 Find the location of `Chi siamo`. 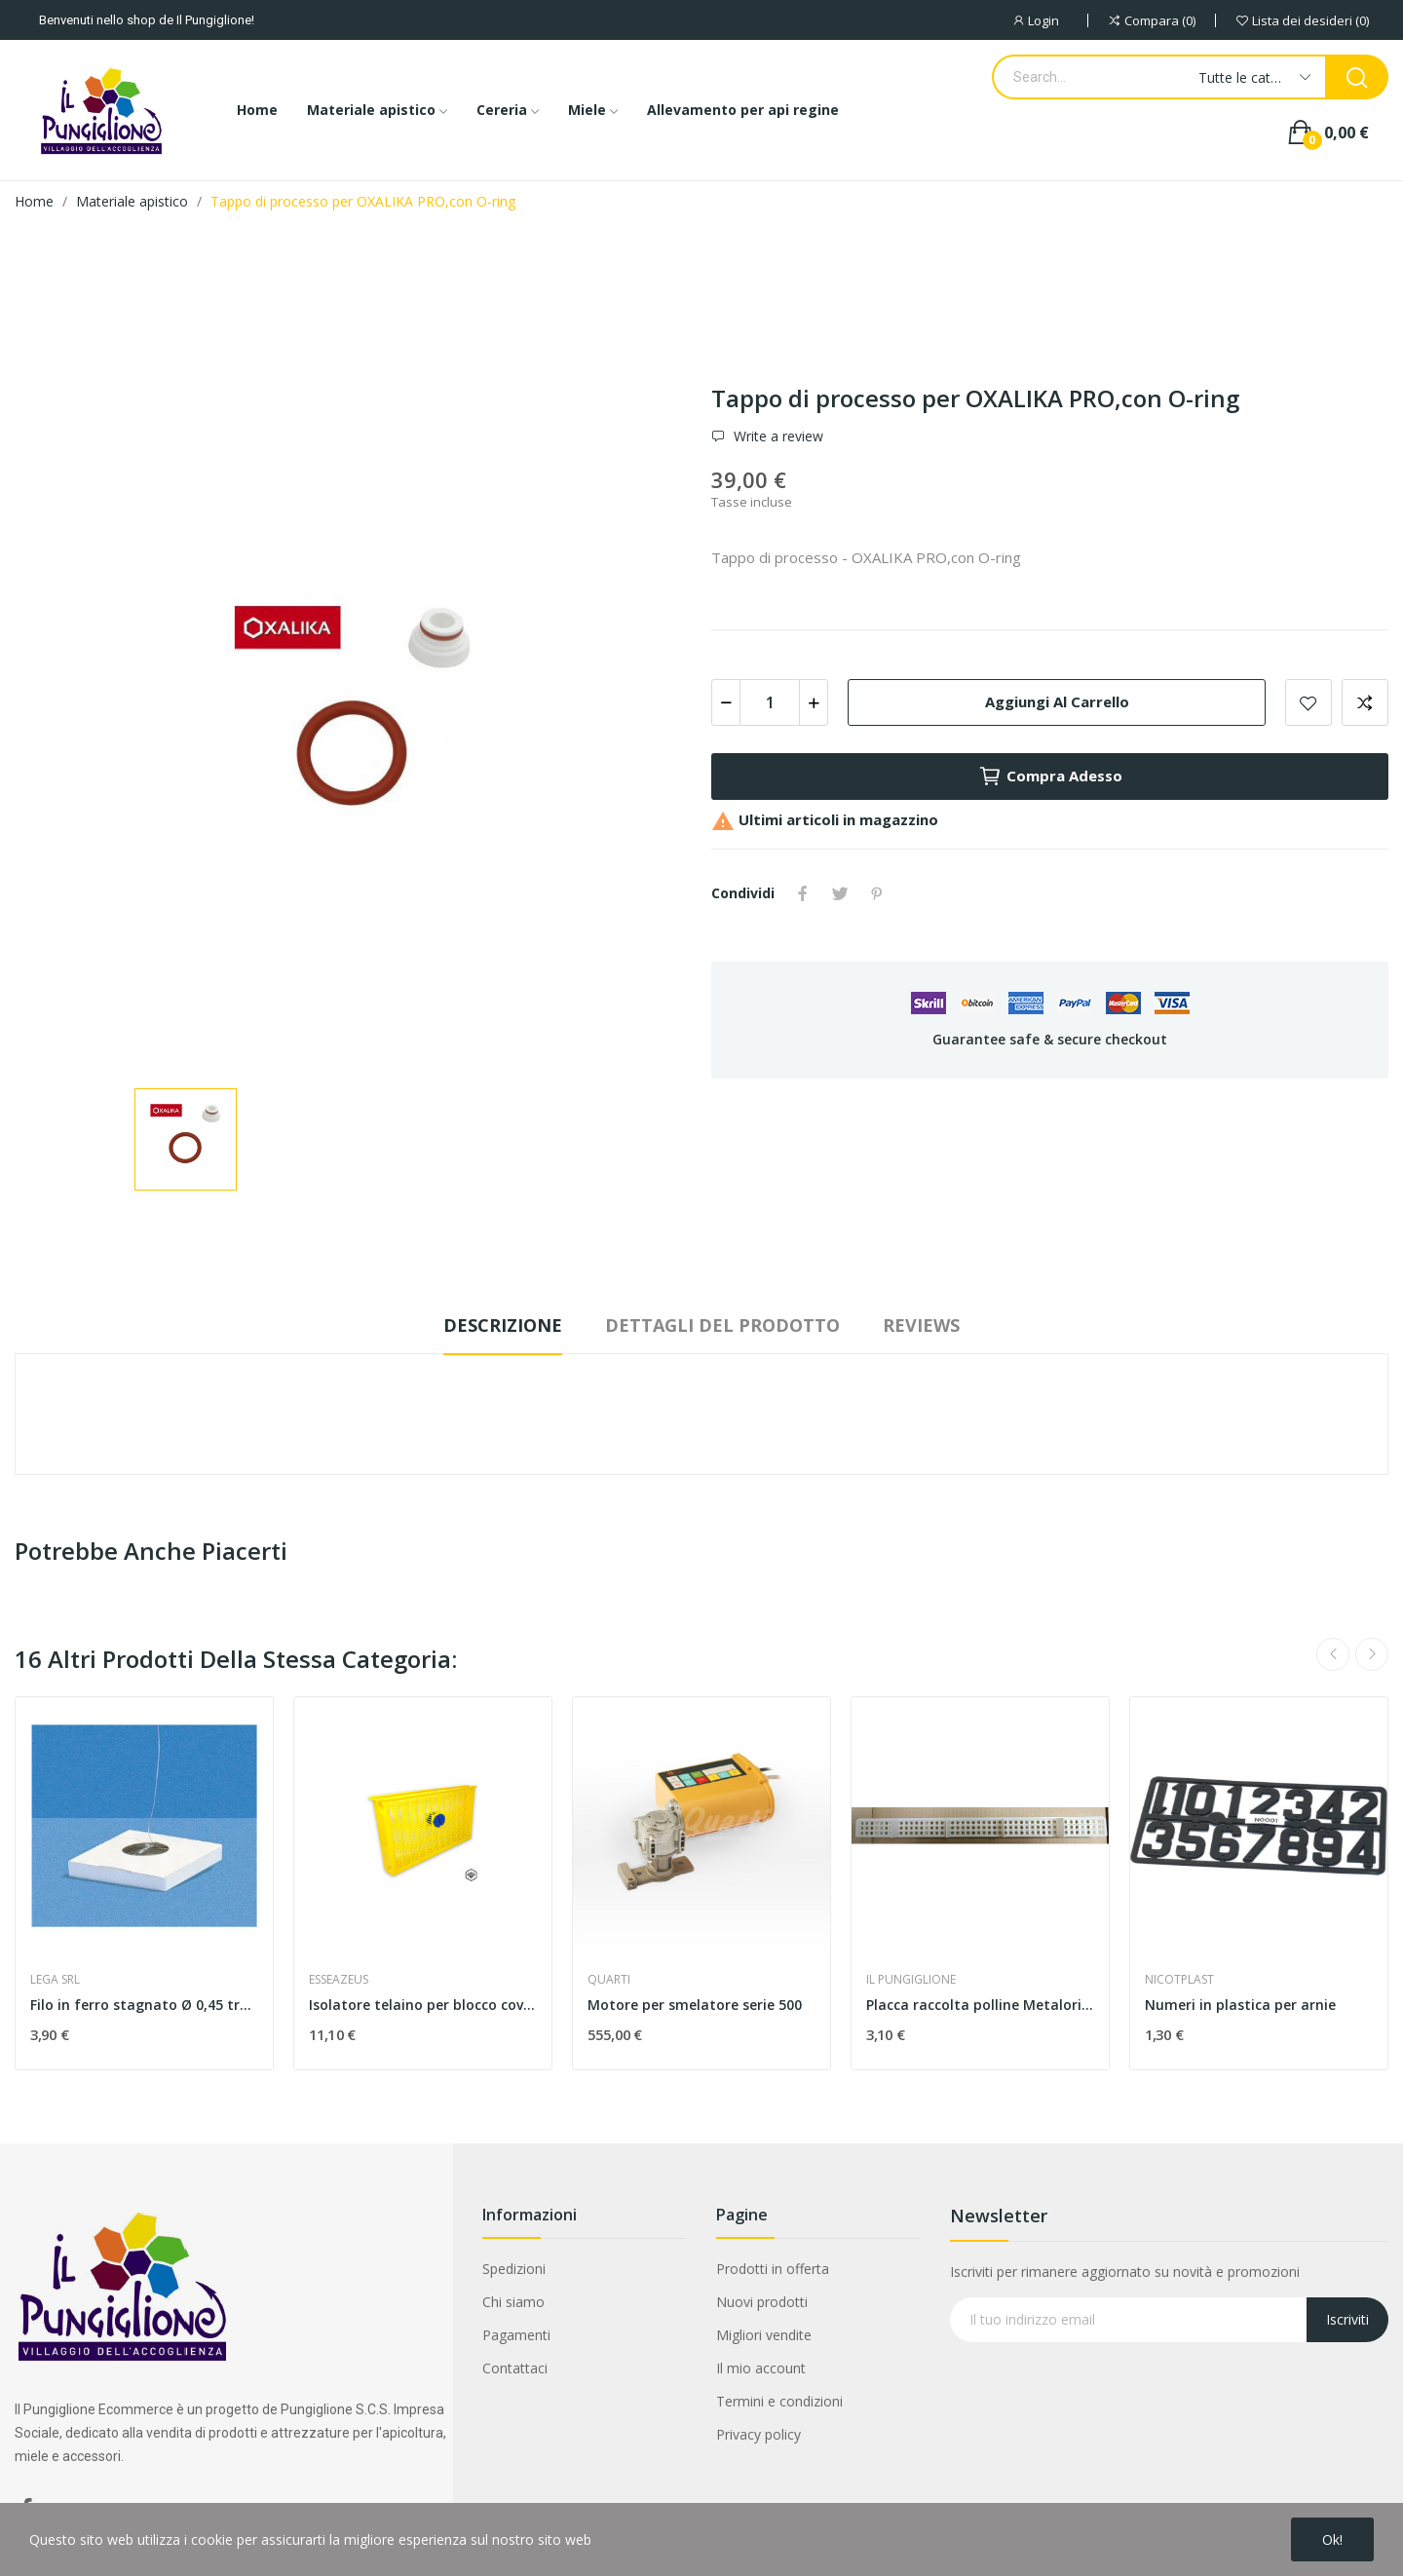

Chi siamo is located at coordinates (513, 2301).